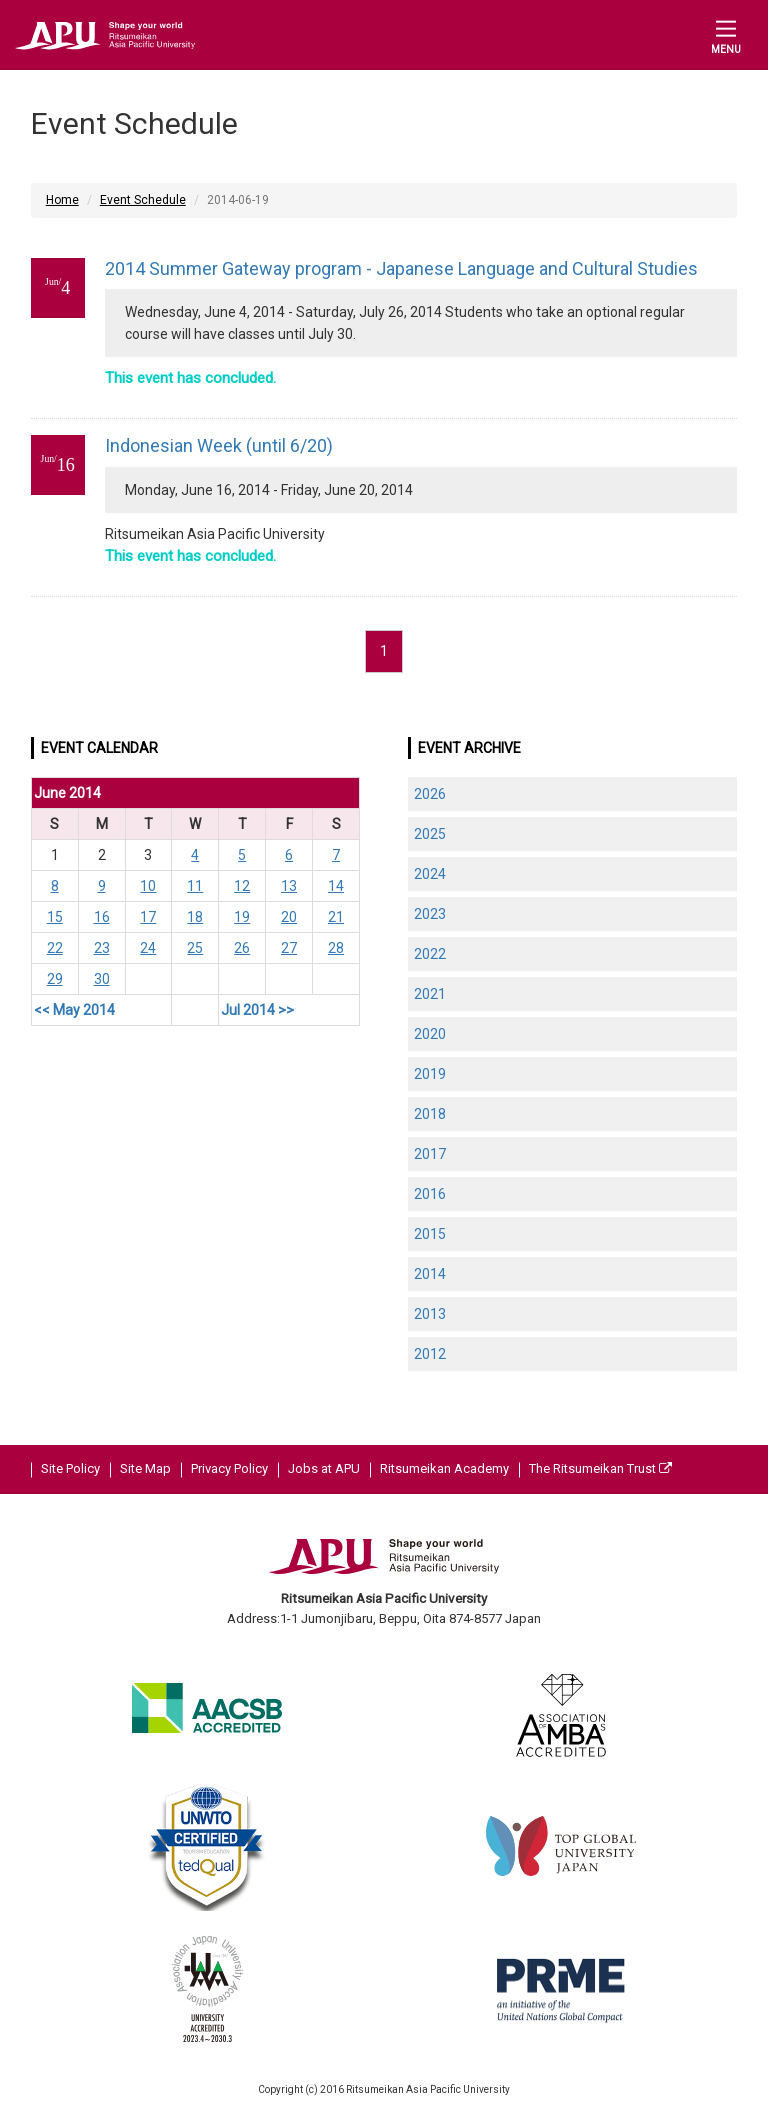  I want to click on 2020, so click(430, 1034).